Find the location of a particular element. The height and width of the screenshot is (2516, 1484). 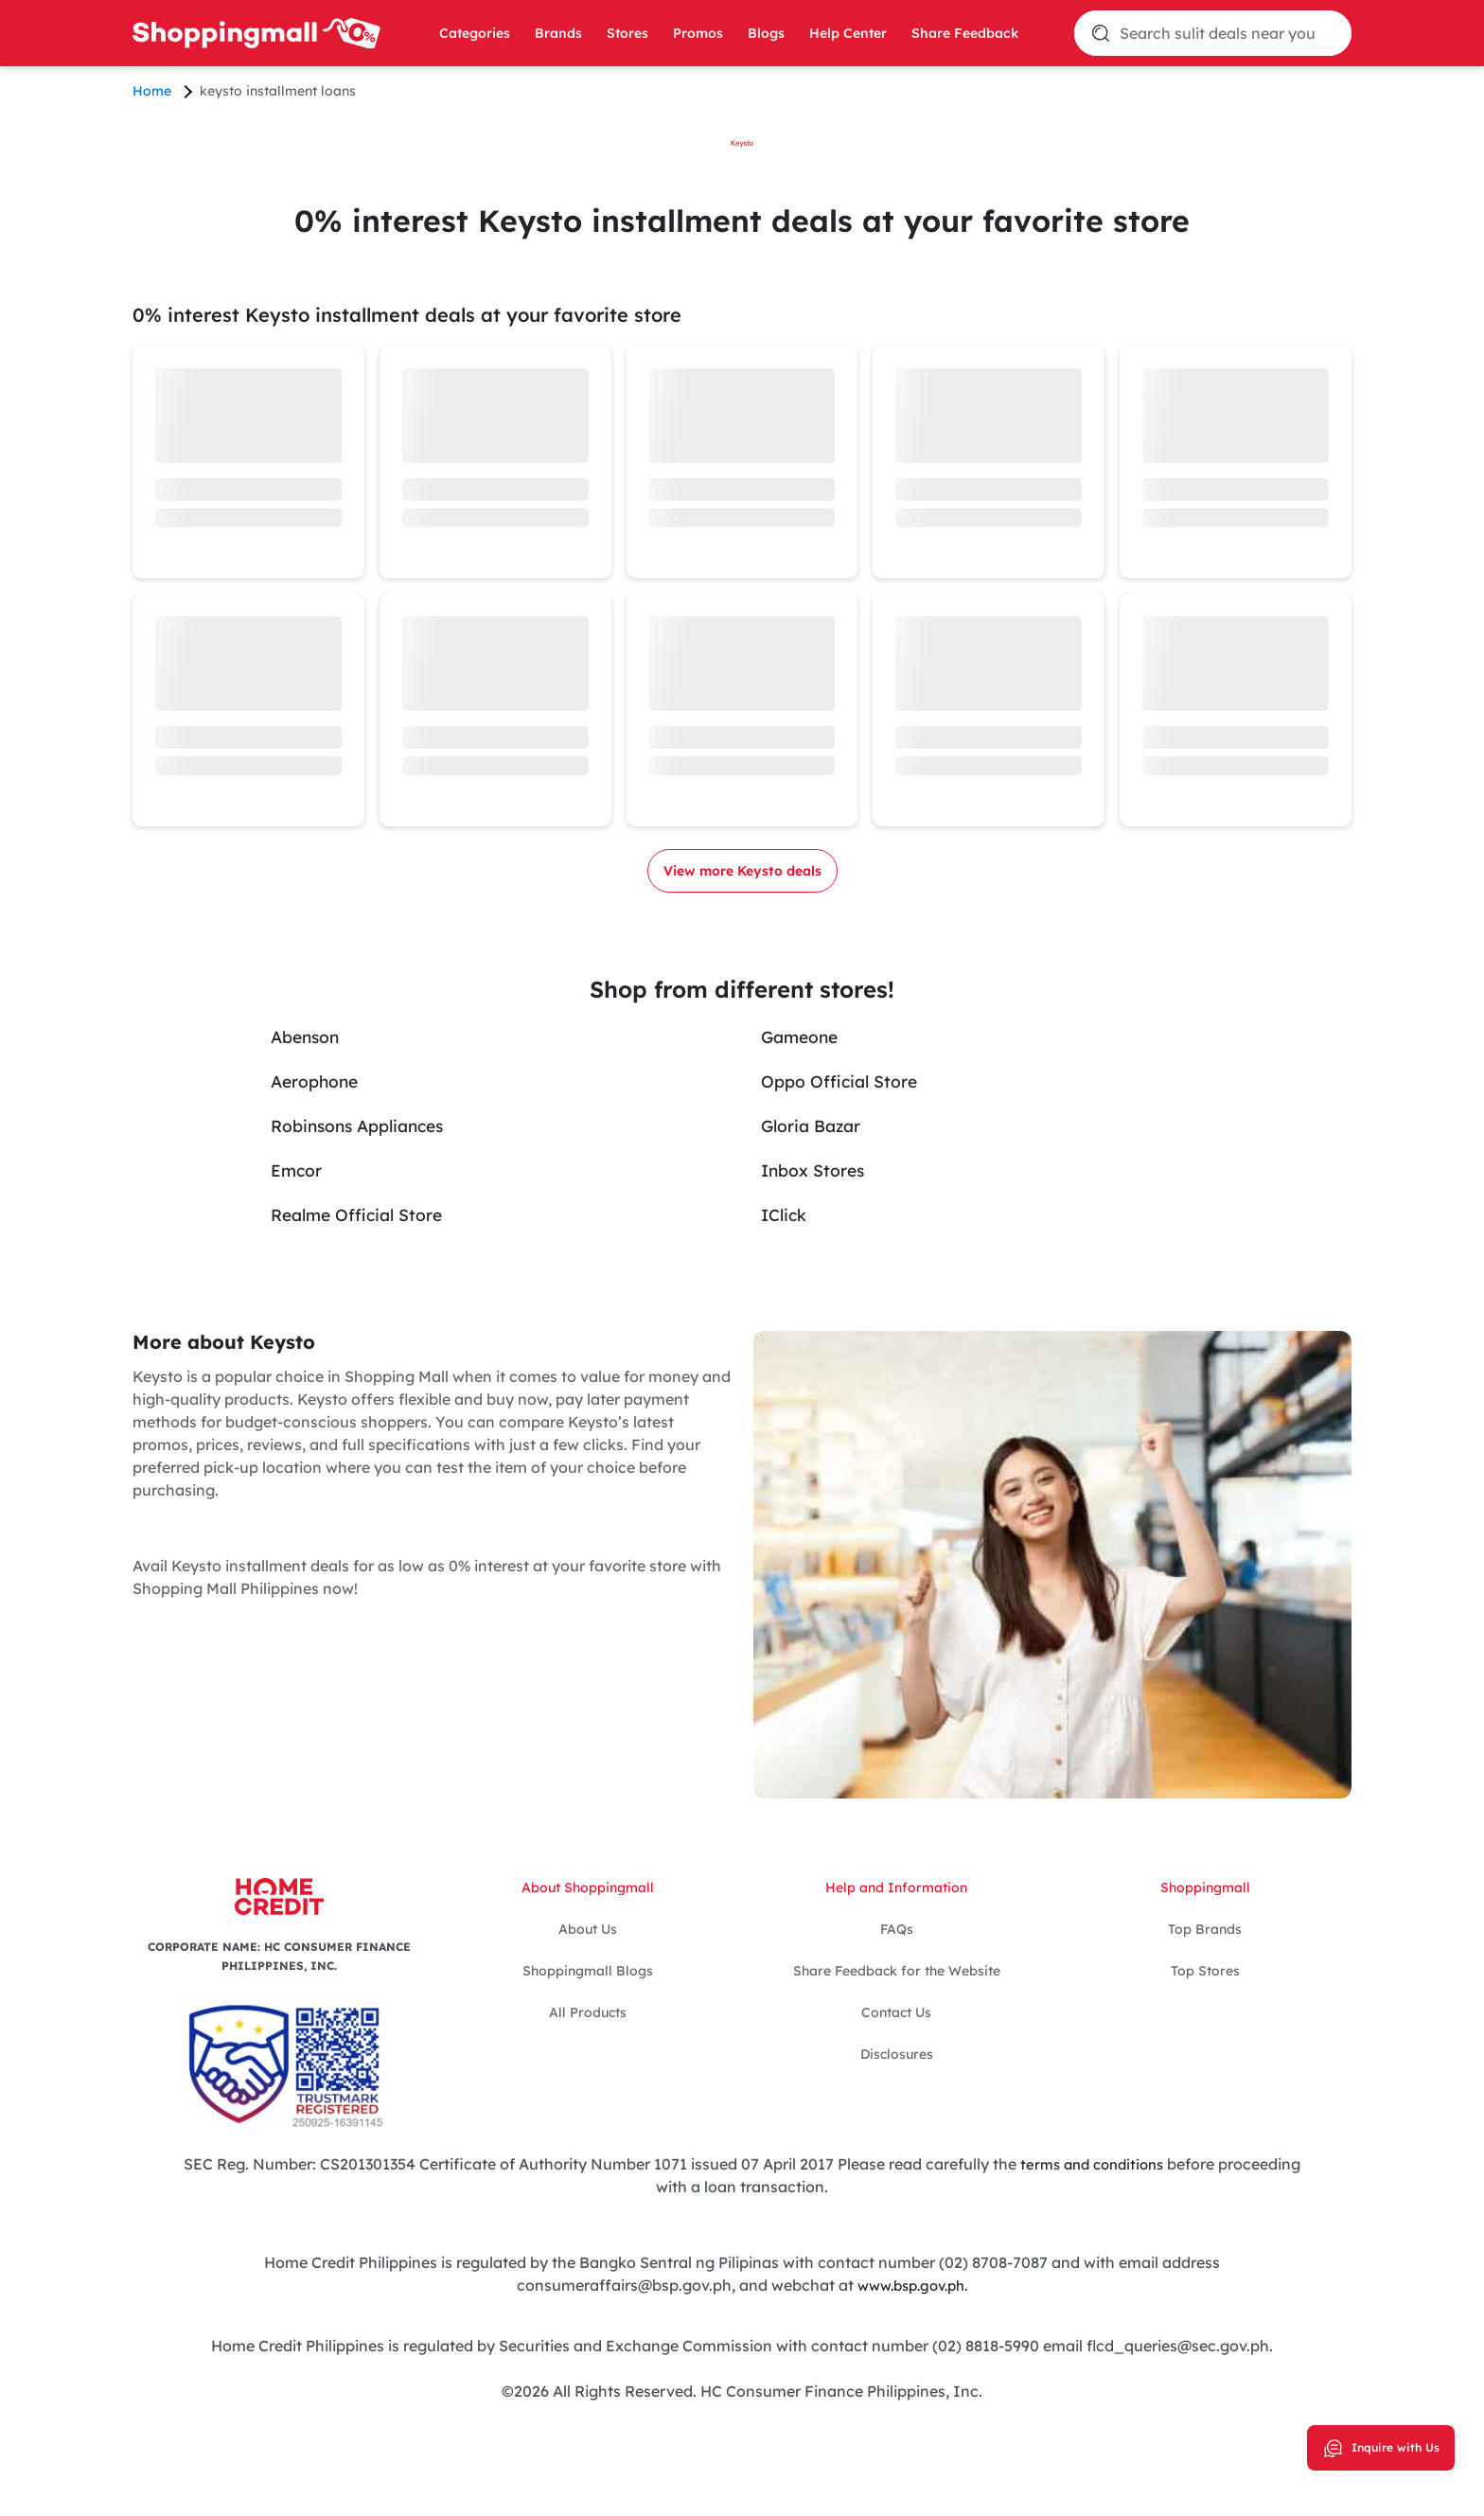

Blogs is located at coordinates (766, 33).